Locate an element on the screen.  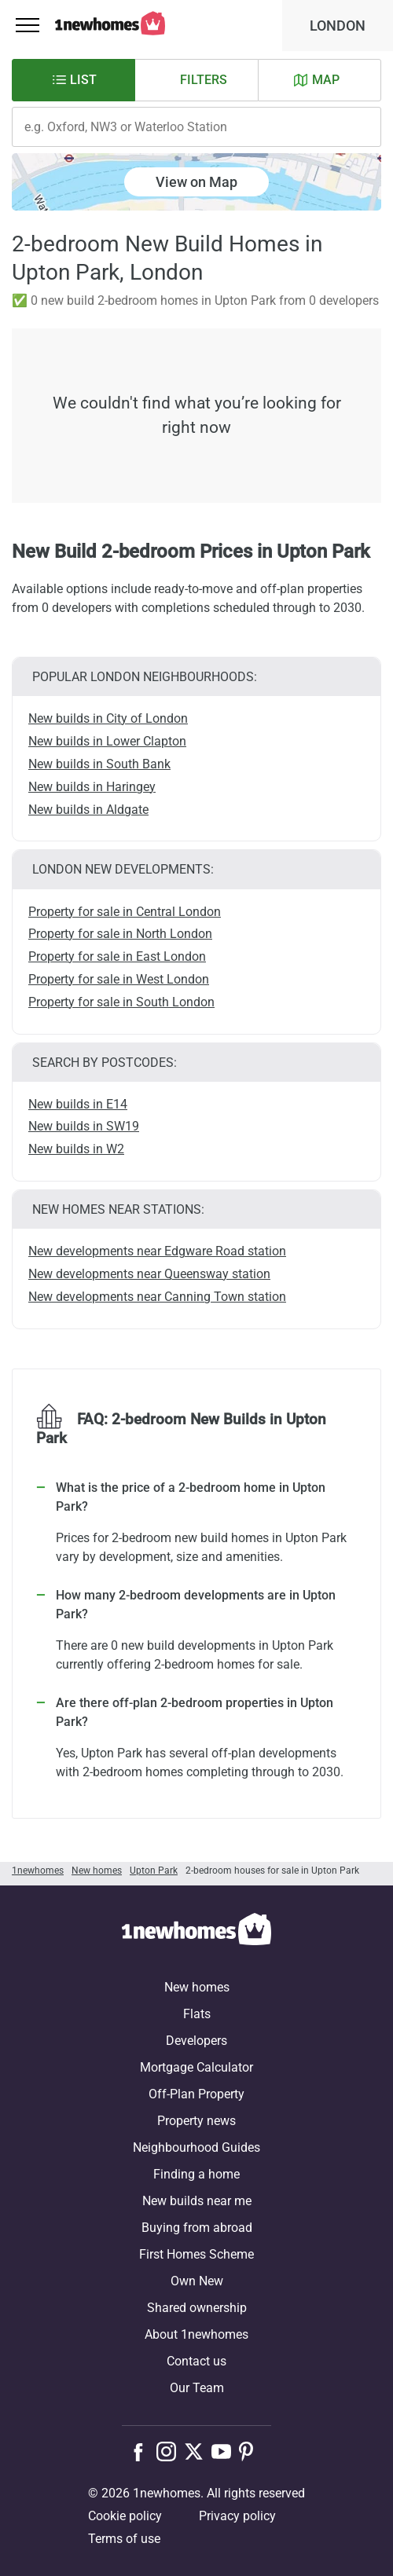
Own New is located at coordinates (197, 2281).